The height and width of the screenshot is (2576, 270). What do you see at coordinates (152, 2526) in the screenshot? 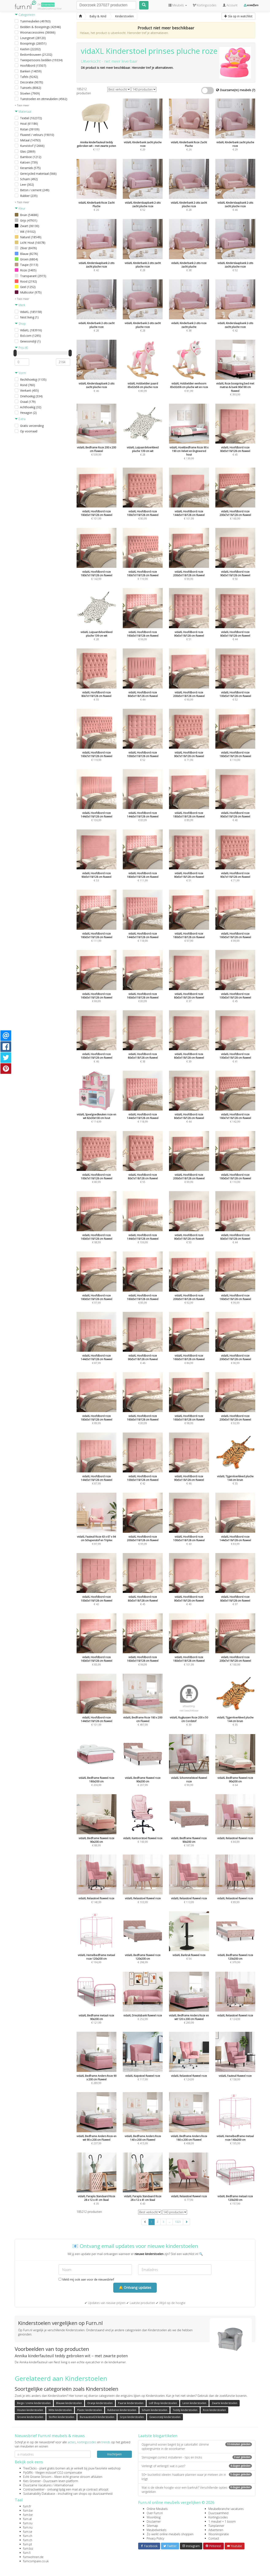
I see `Sitemap` at bounding box center [152, 2526].